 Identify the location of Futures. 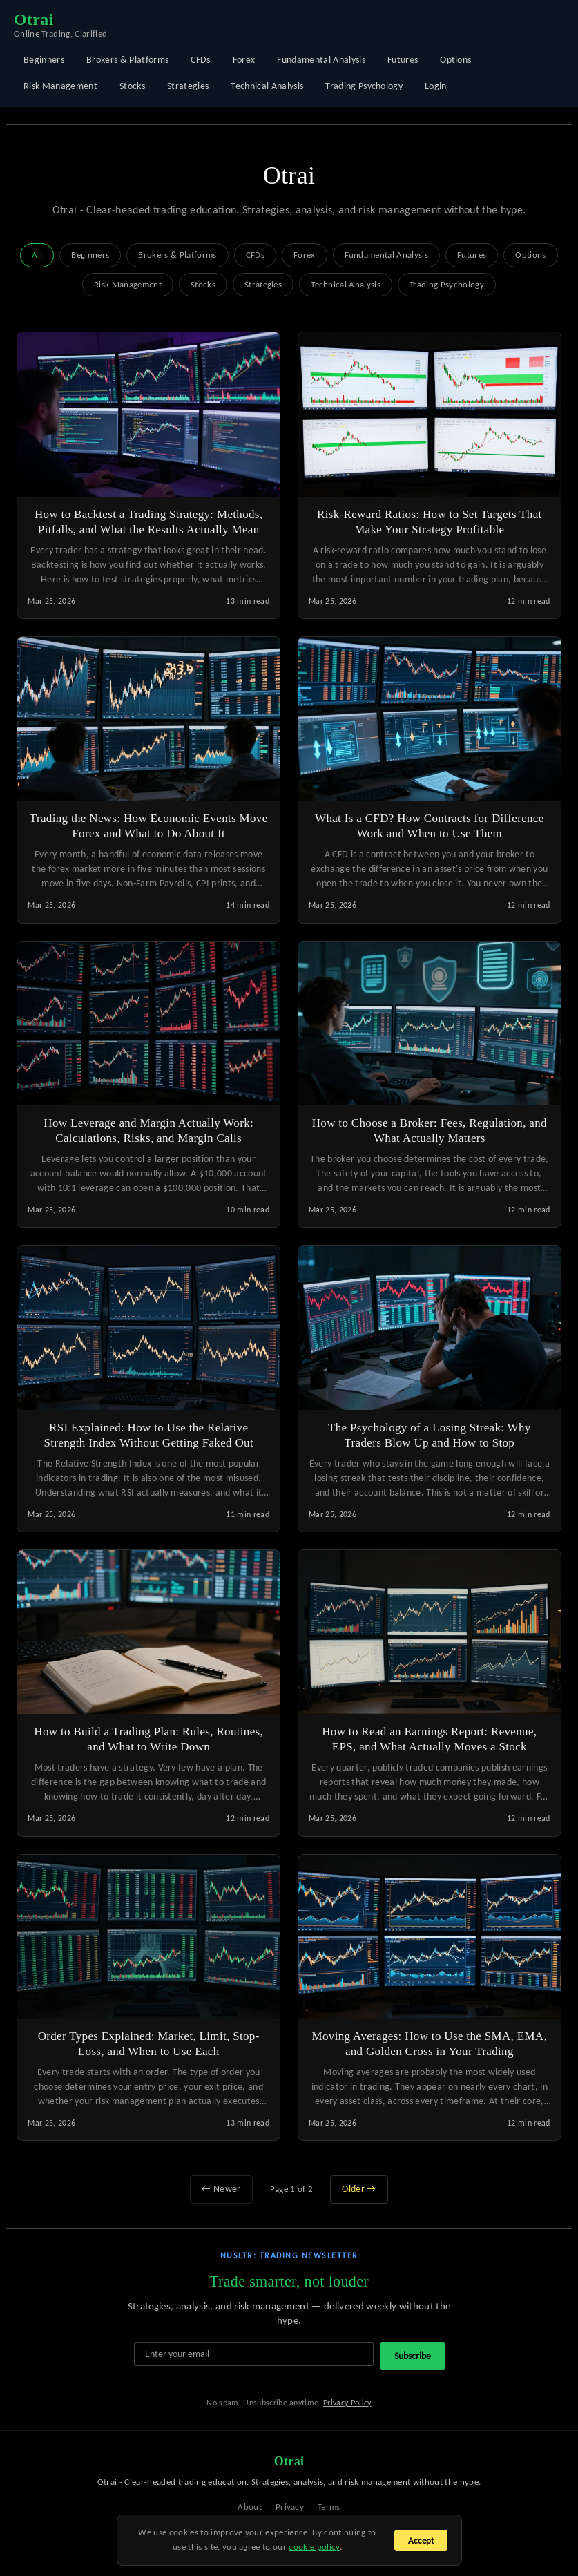
(402, 60).